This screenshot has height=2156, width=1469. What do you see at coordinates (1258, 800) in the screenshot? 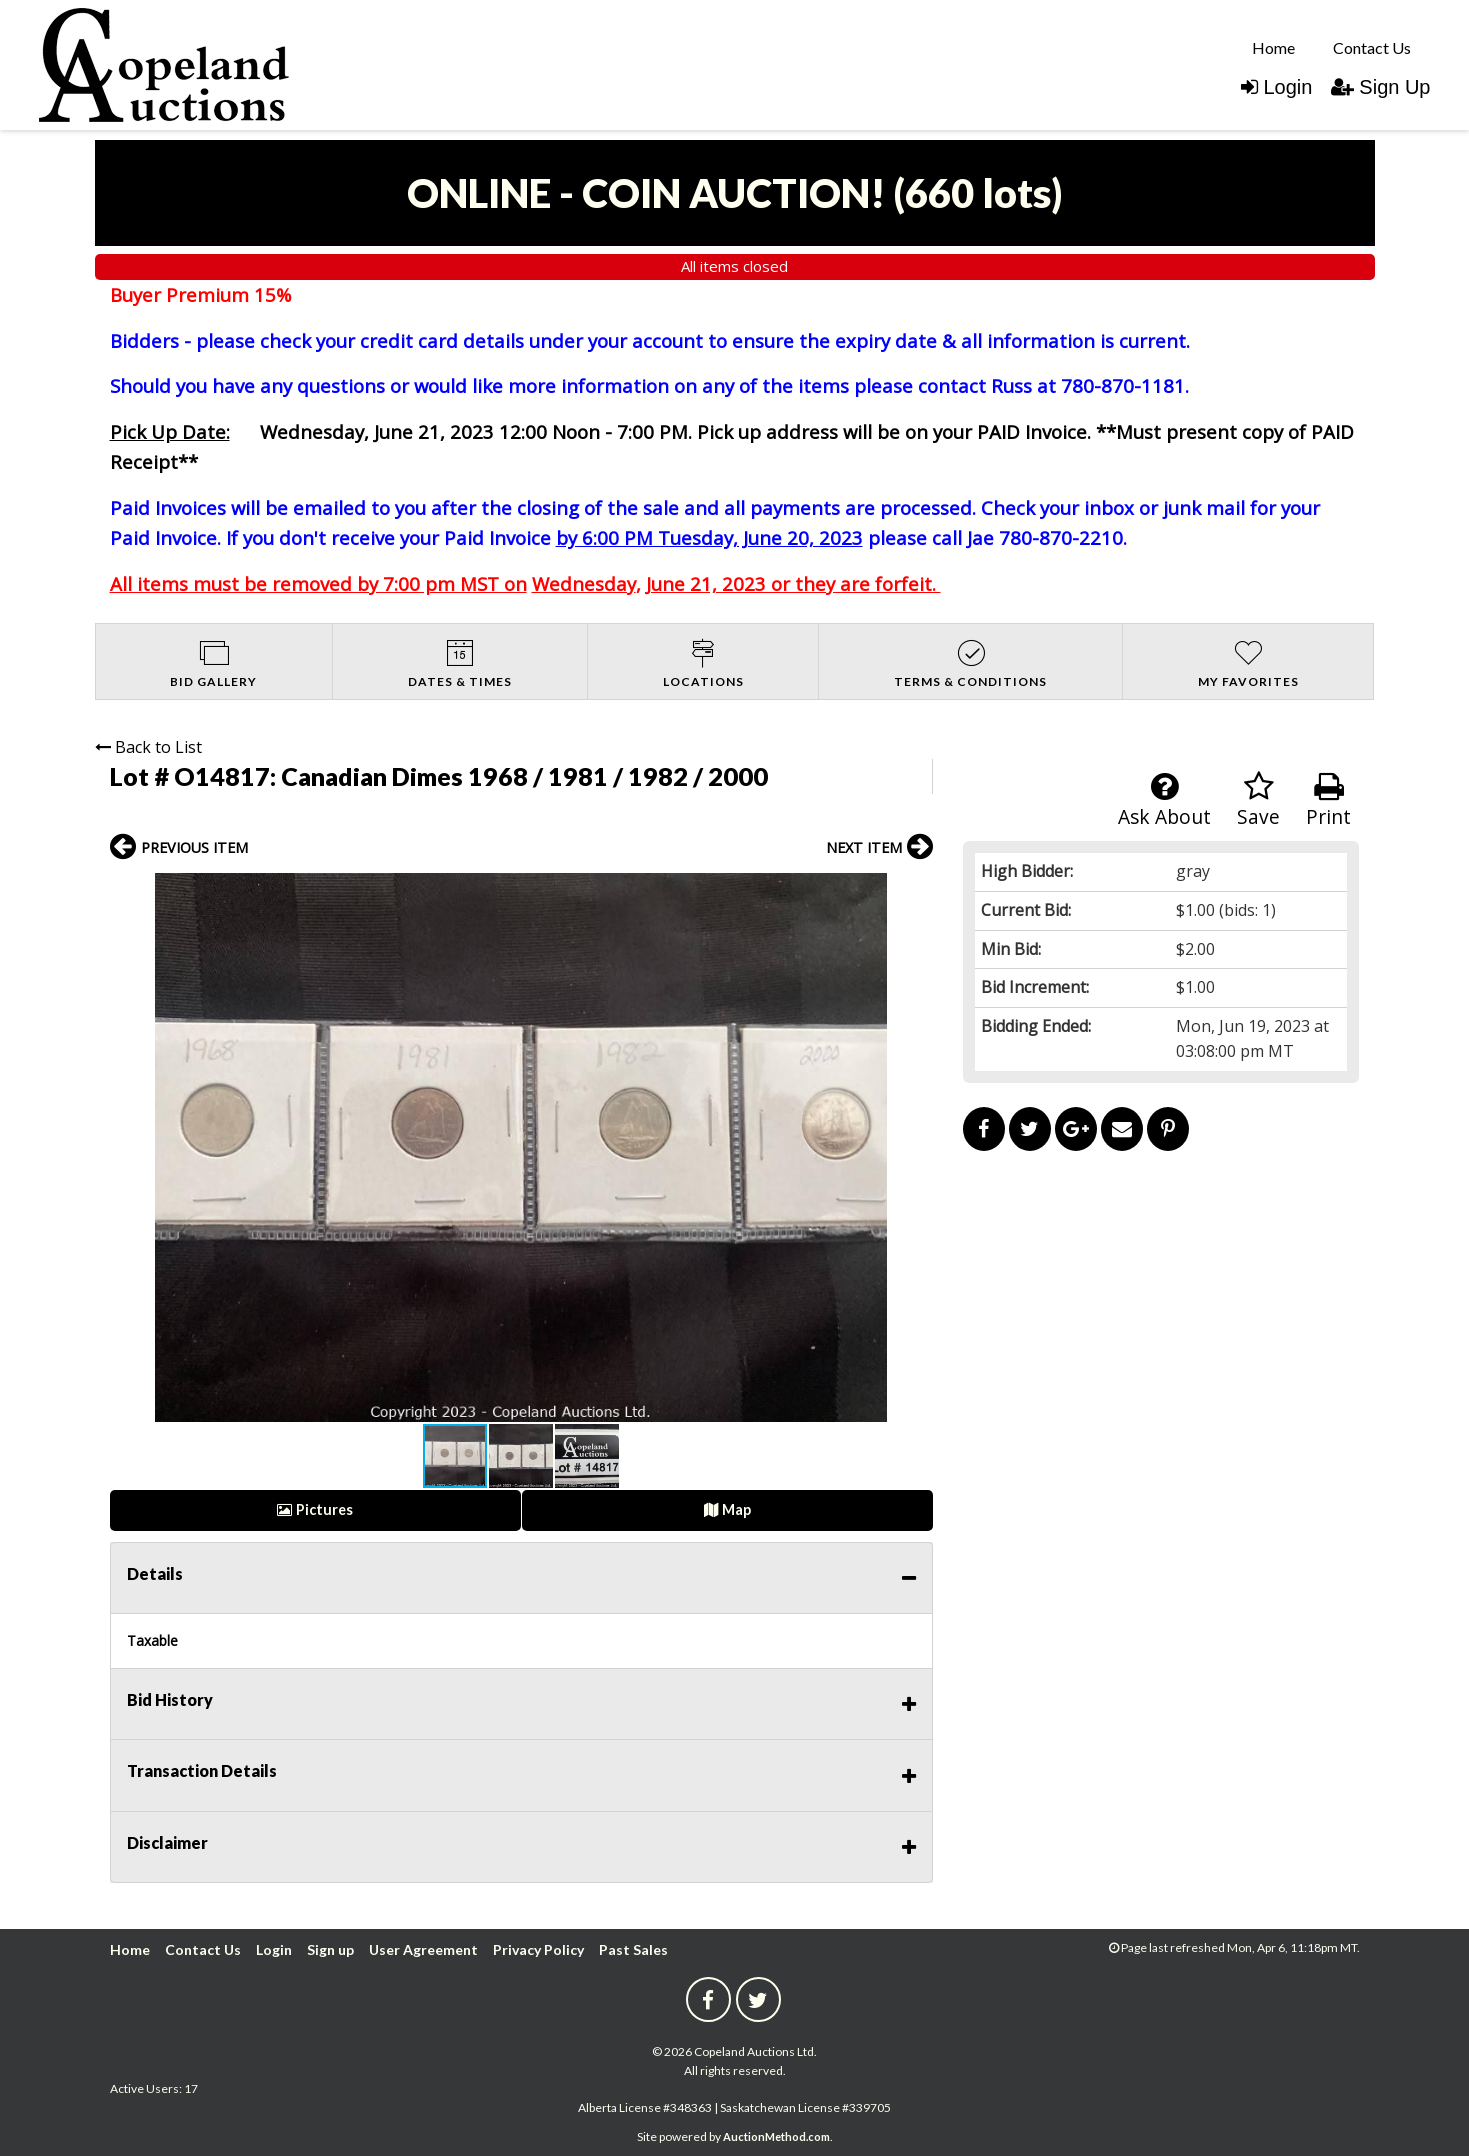
I see `Save` at bounding box center [1258, 800].